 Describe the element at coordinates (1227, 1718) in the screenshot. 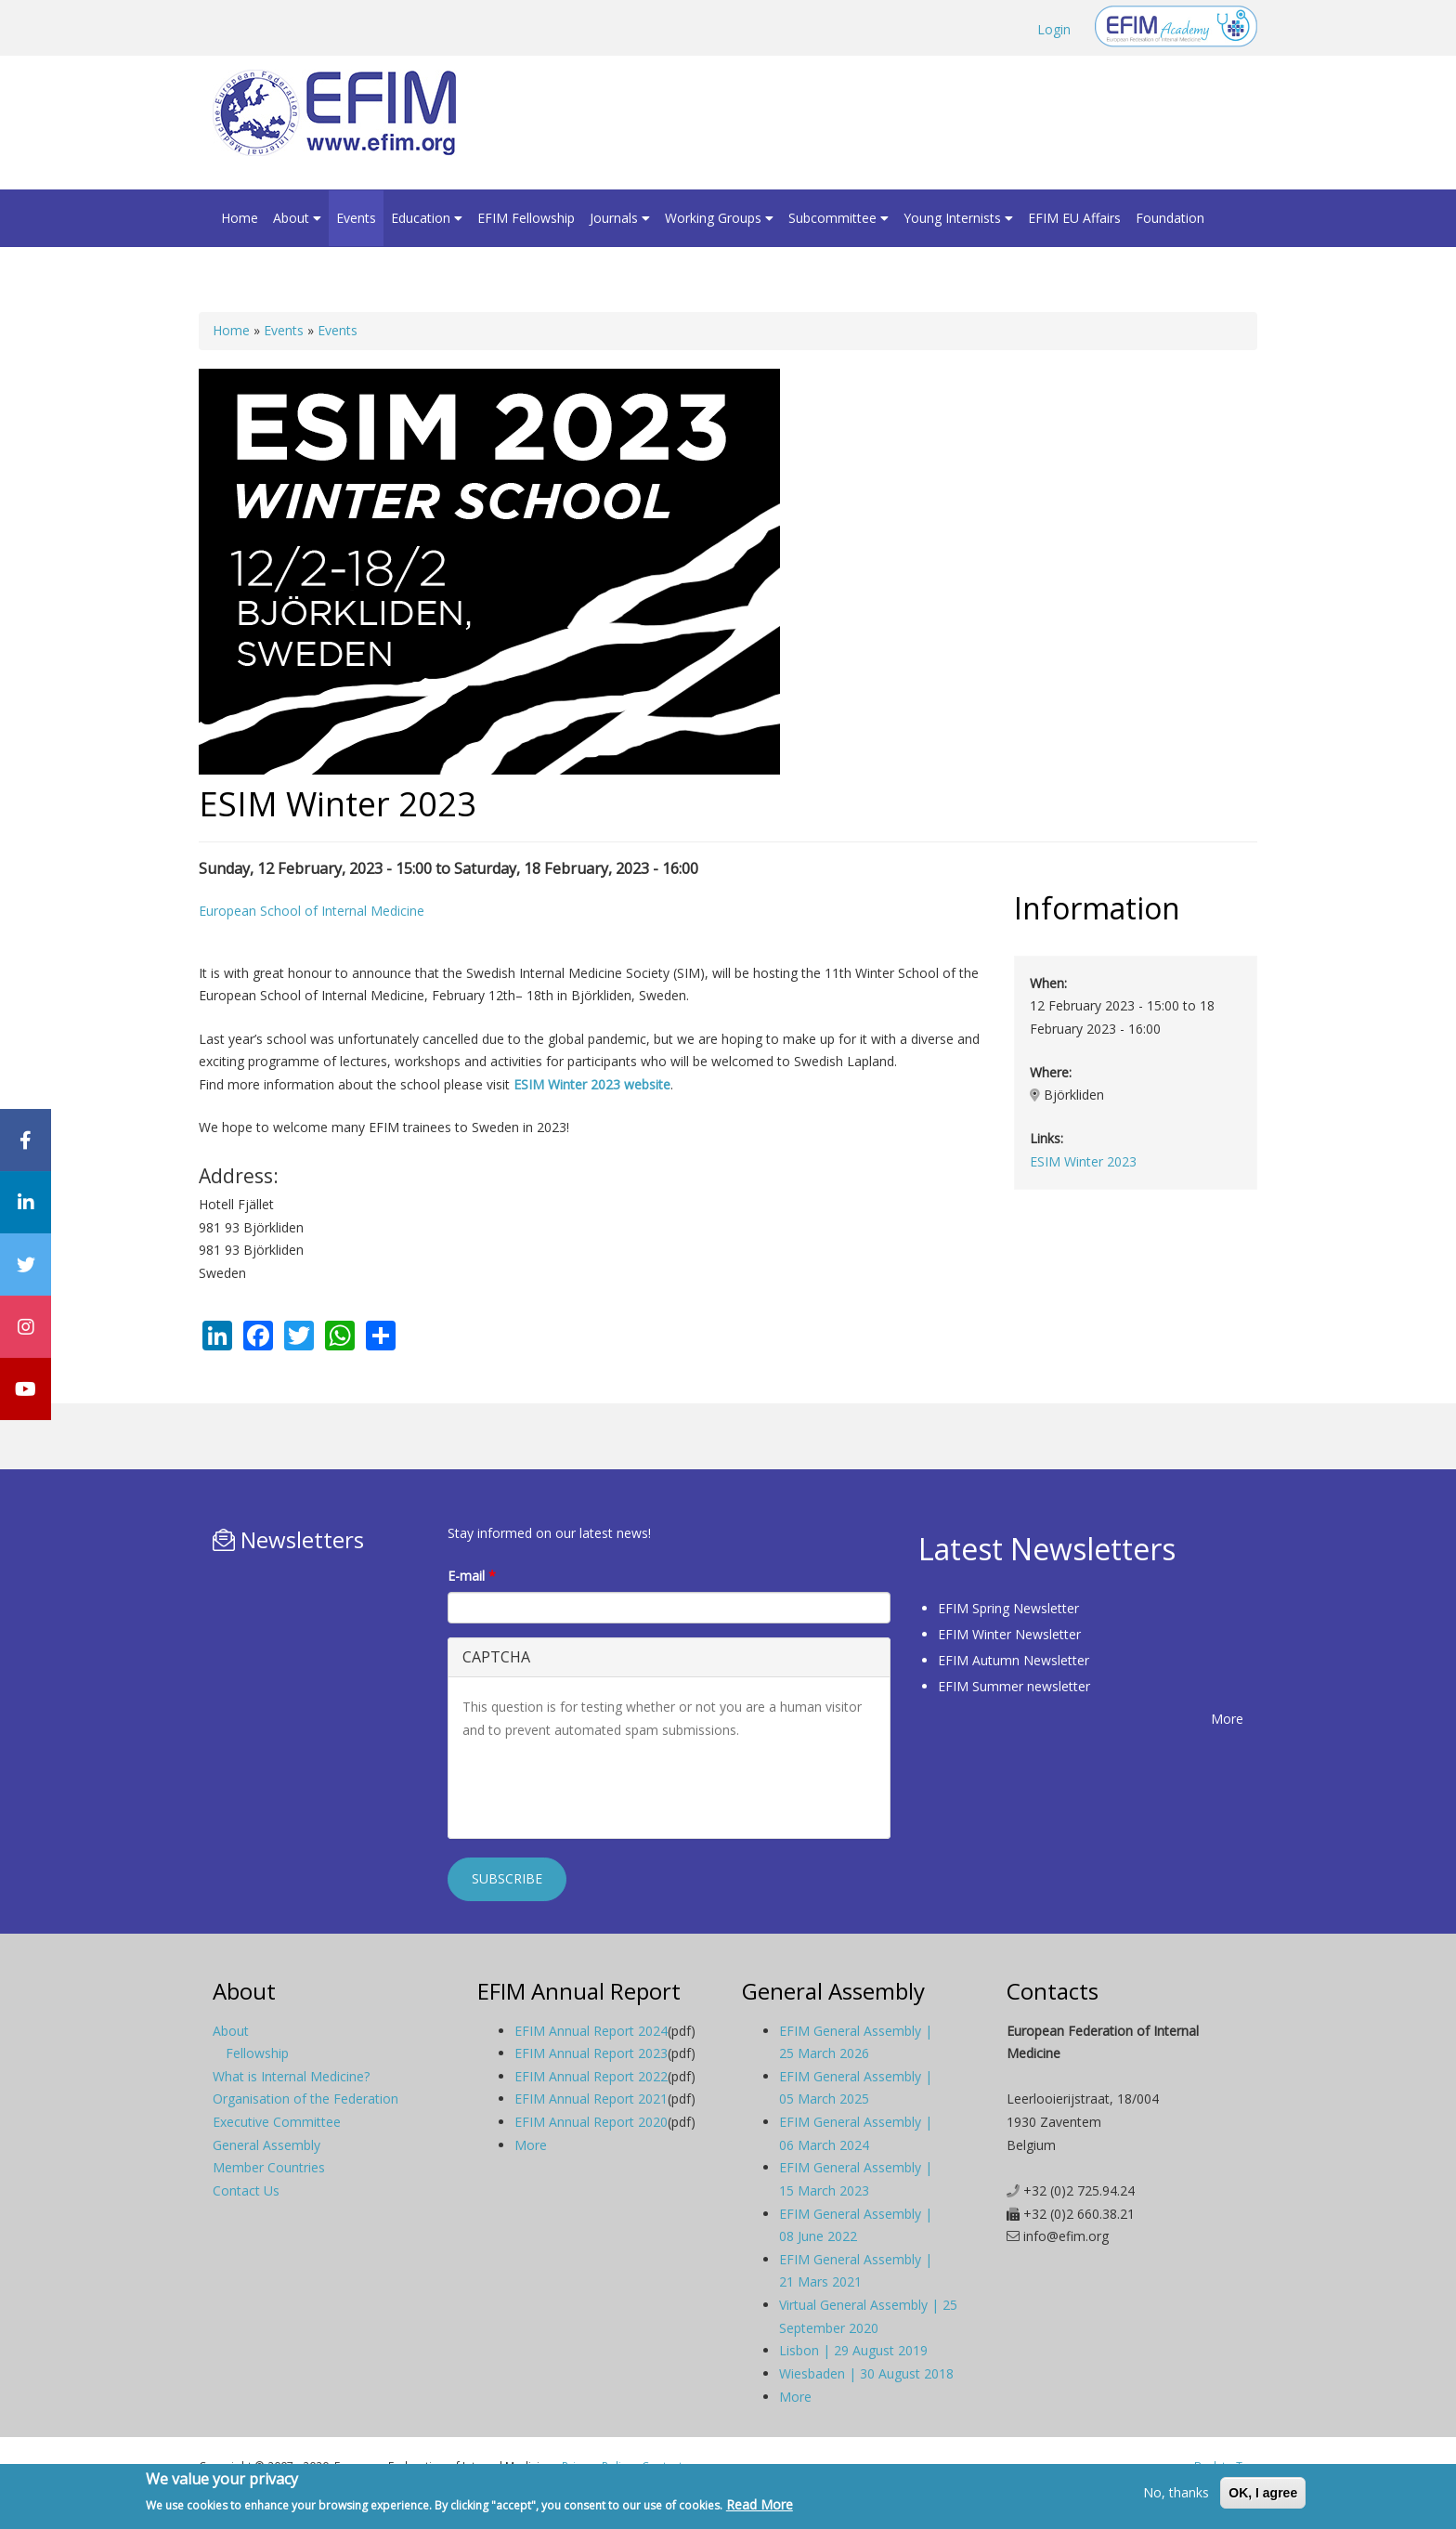

I see `More` at that location.